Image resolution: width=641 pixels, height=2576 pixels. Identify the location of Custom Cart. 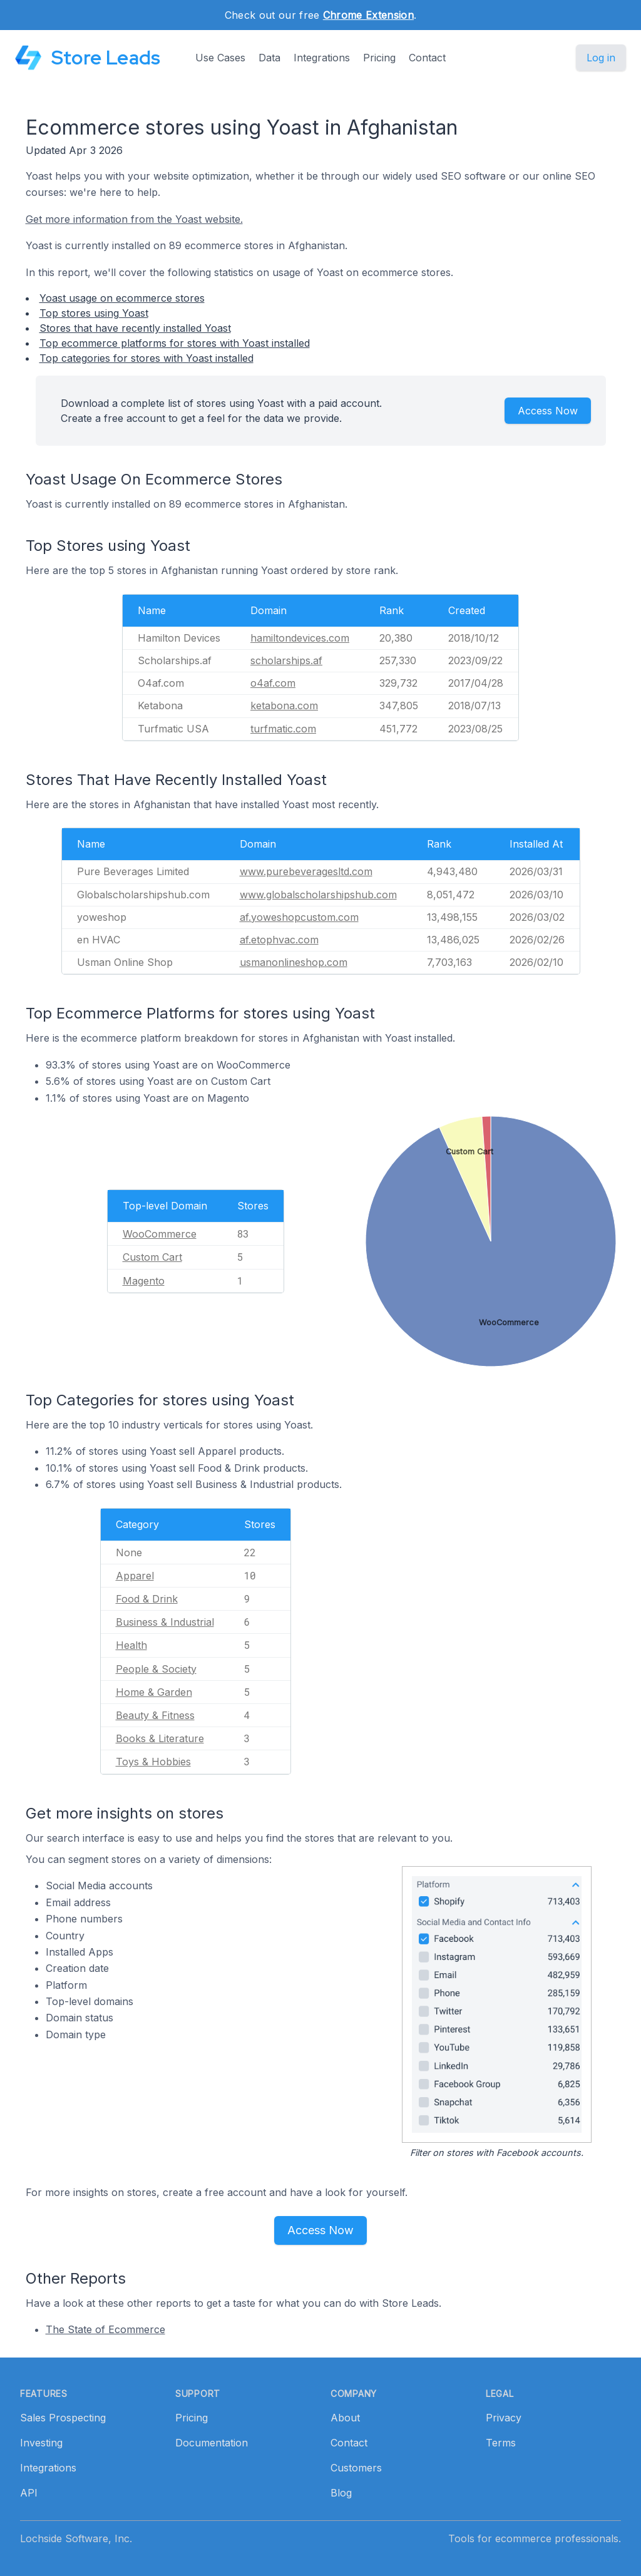
(152, 1257).